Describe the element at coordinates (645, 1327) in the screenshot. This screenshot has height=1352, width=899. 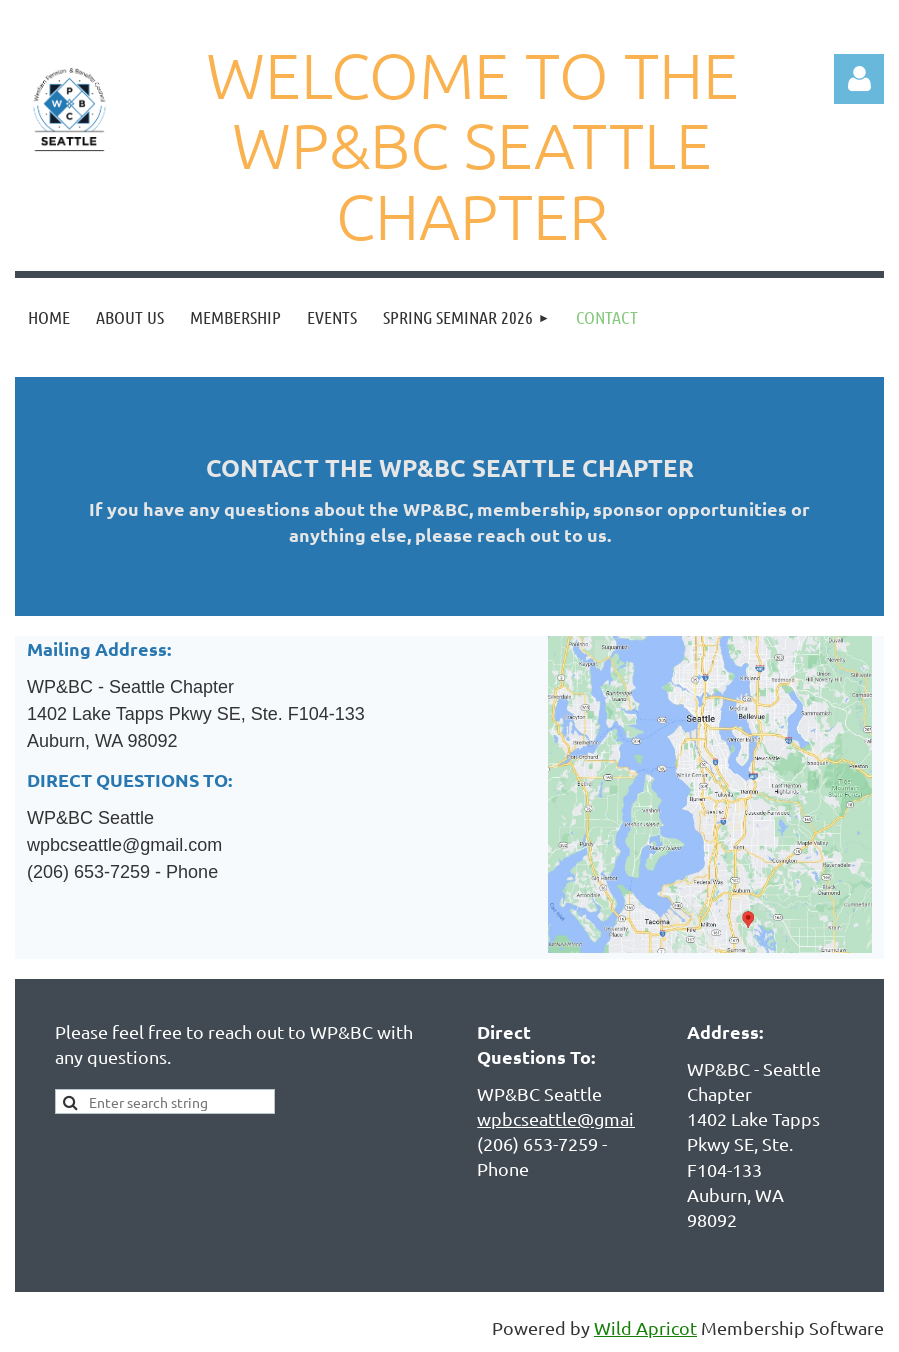
I see `Wild Apricot` at that location.